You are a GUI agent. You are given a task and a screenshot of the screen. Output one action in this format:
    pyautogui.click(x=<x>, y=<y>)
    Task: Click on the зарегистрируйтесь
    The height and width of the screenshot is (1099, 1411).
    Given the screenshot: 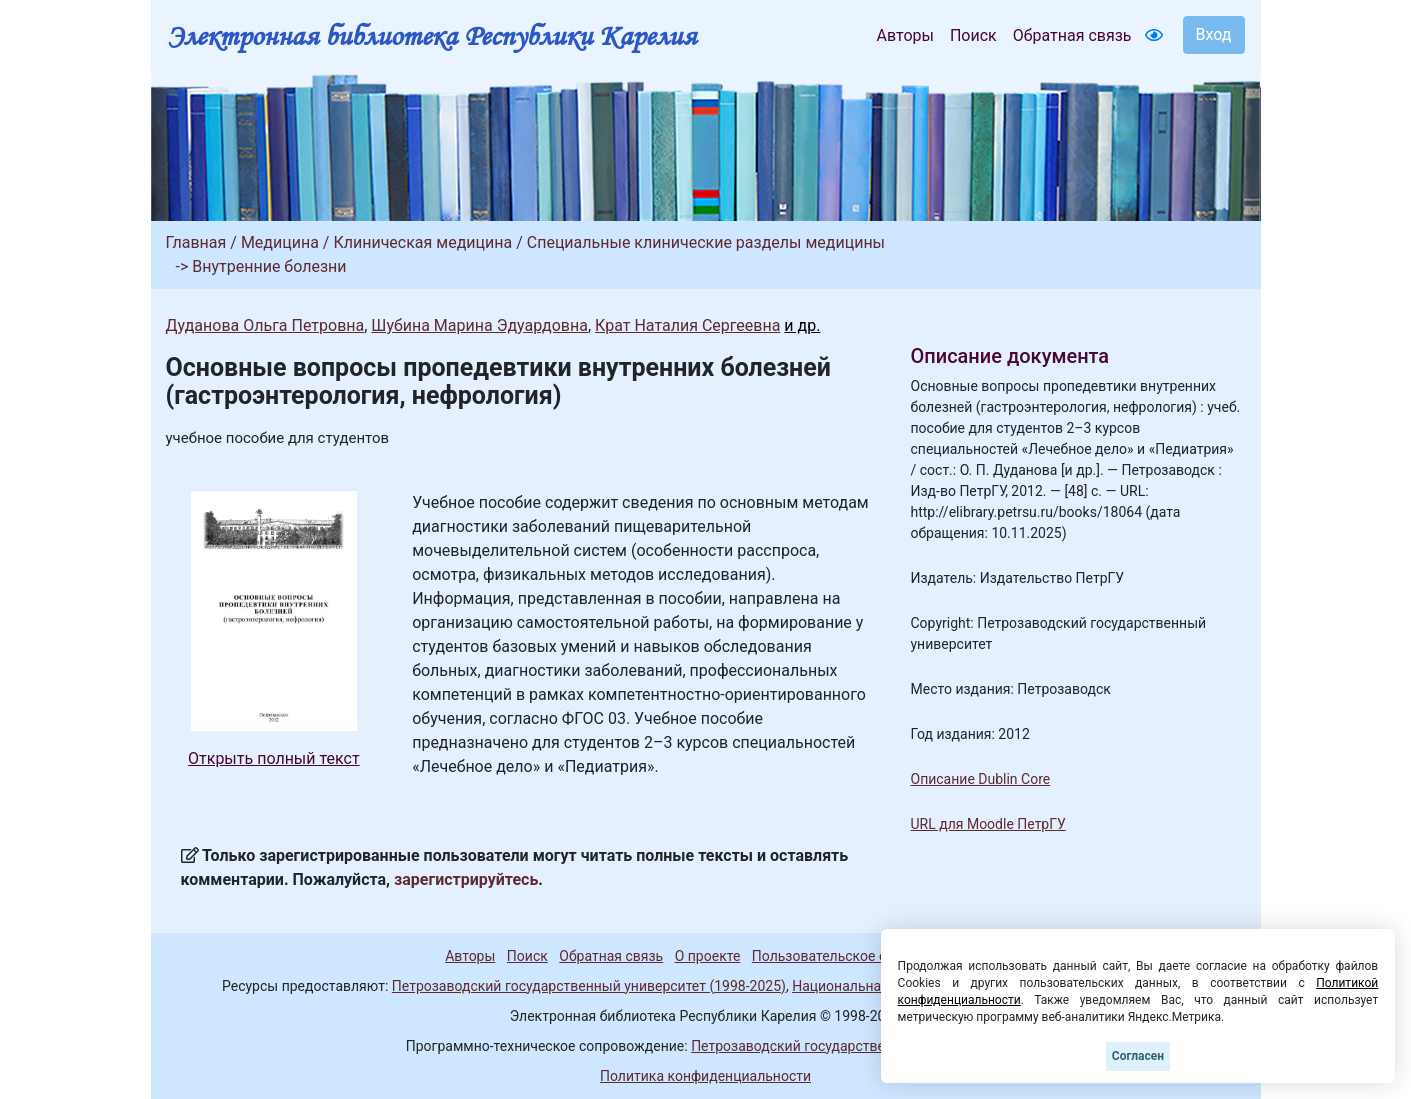 What is the action you would take?
    pyautogui.click(x=466, y=879)
    